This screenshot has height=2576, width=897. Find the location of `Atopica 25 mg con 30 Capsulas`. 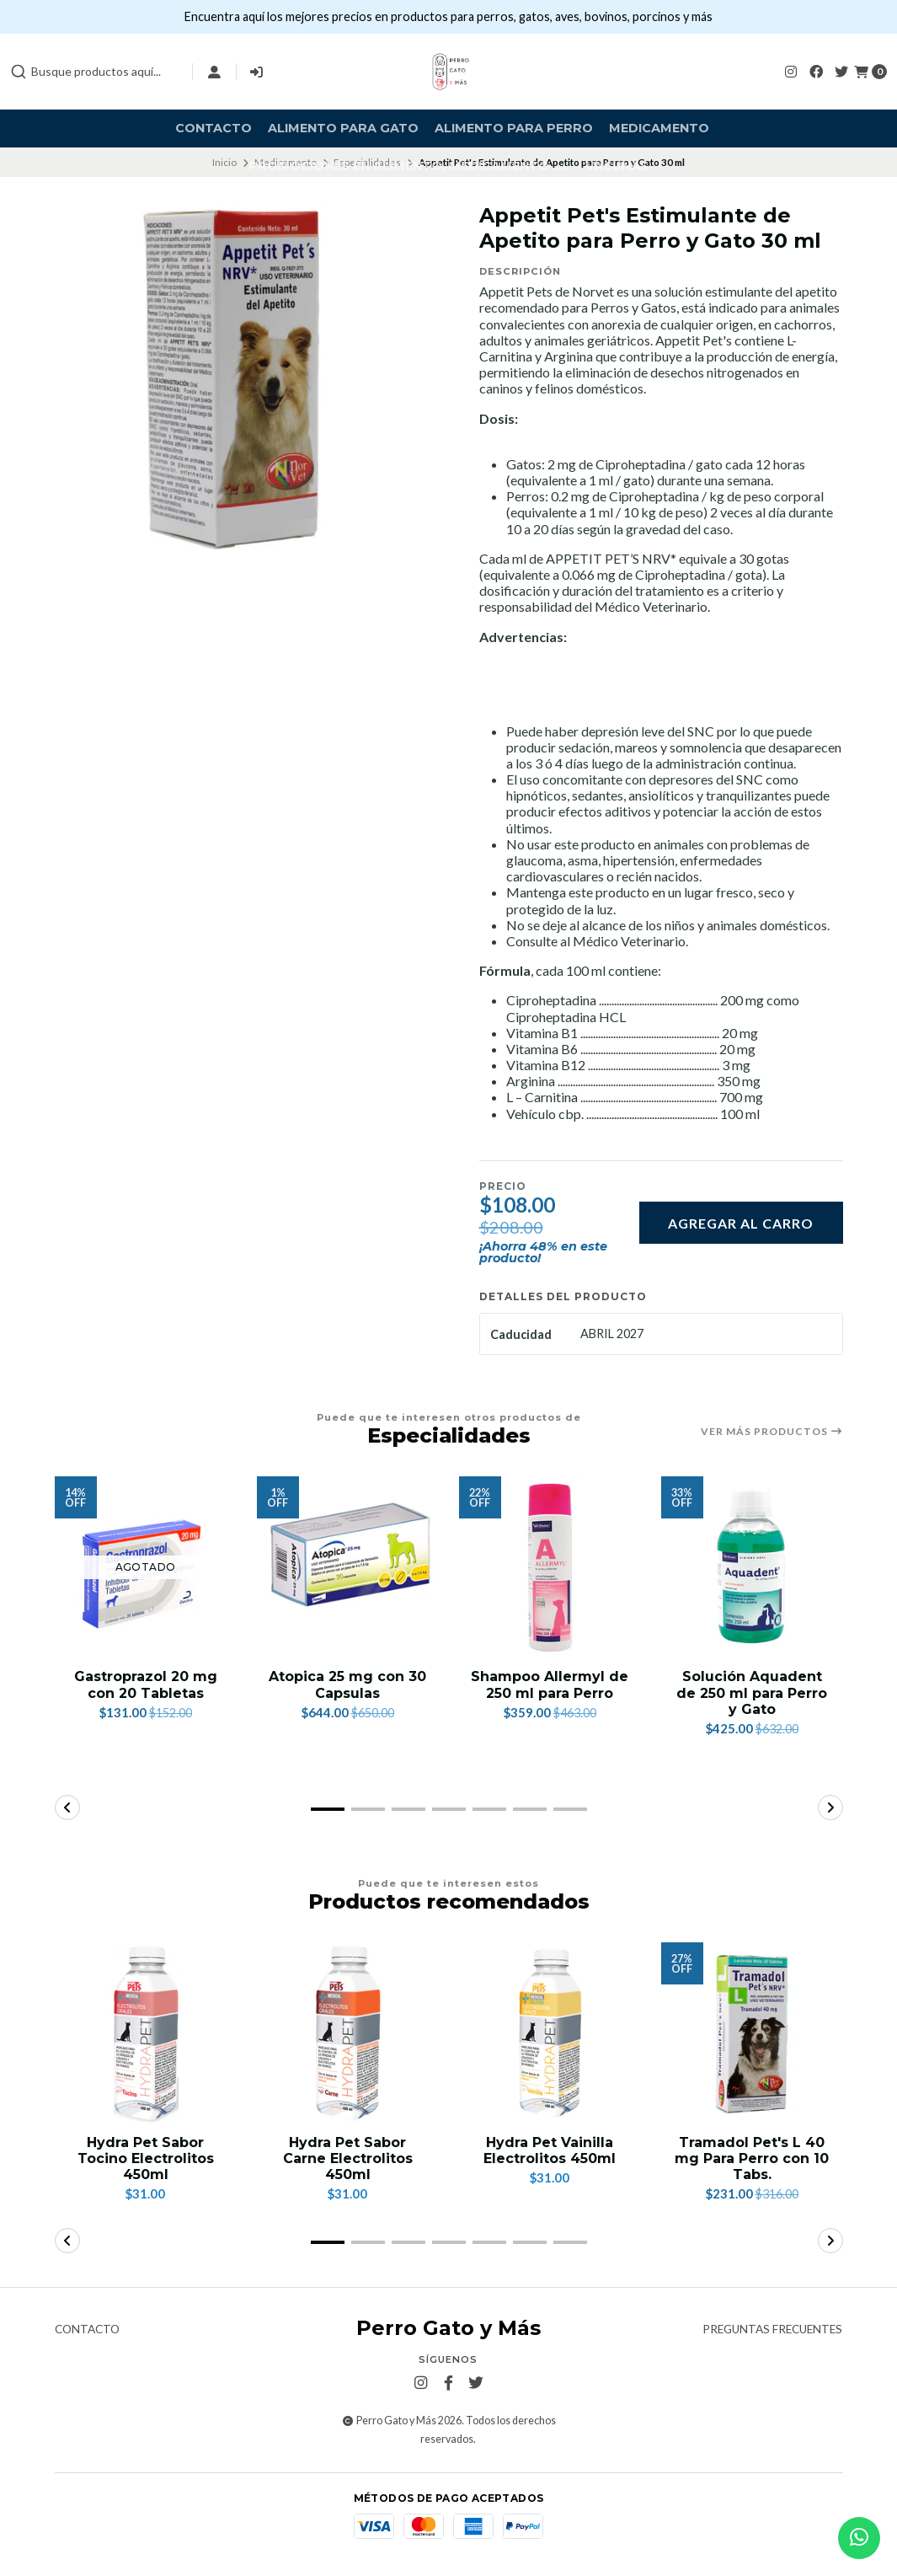

Atopica 25 mg con 30 Capsulas is located at coordinates (347, 1684).